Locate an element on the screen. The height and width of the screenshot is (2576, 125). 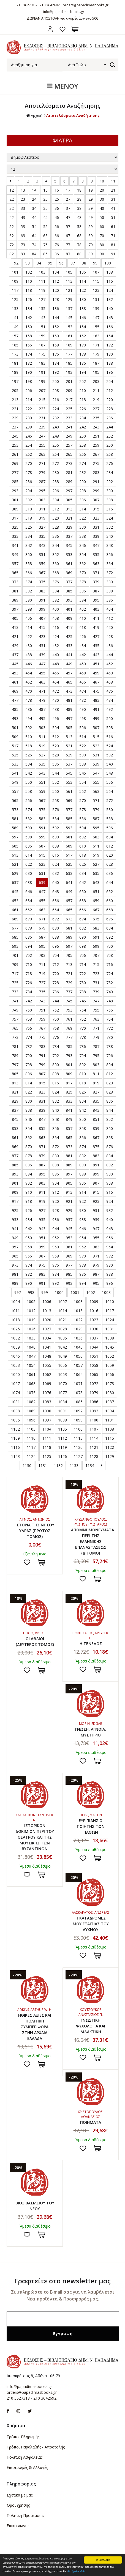
448 is located at coordinates (55, 663).